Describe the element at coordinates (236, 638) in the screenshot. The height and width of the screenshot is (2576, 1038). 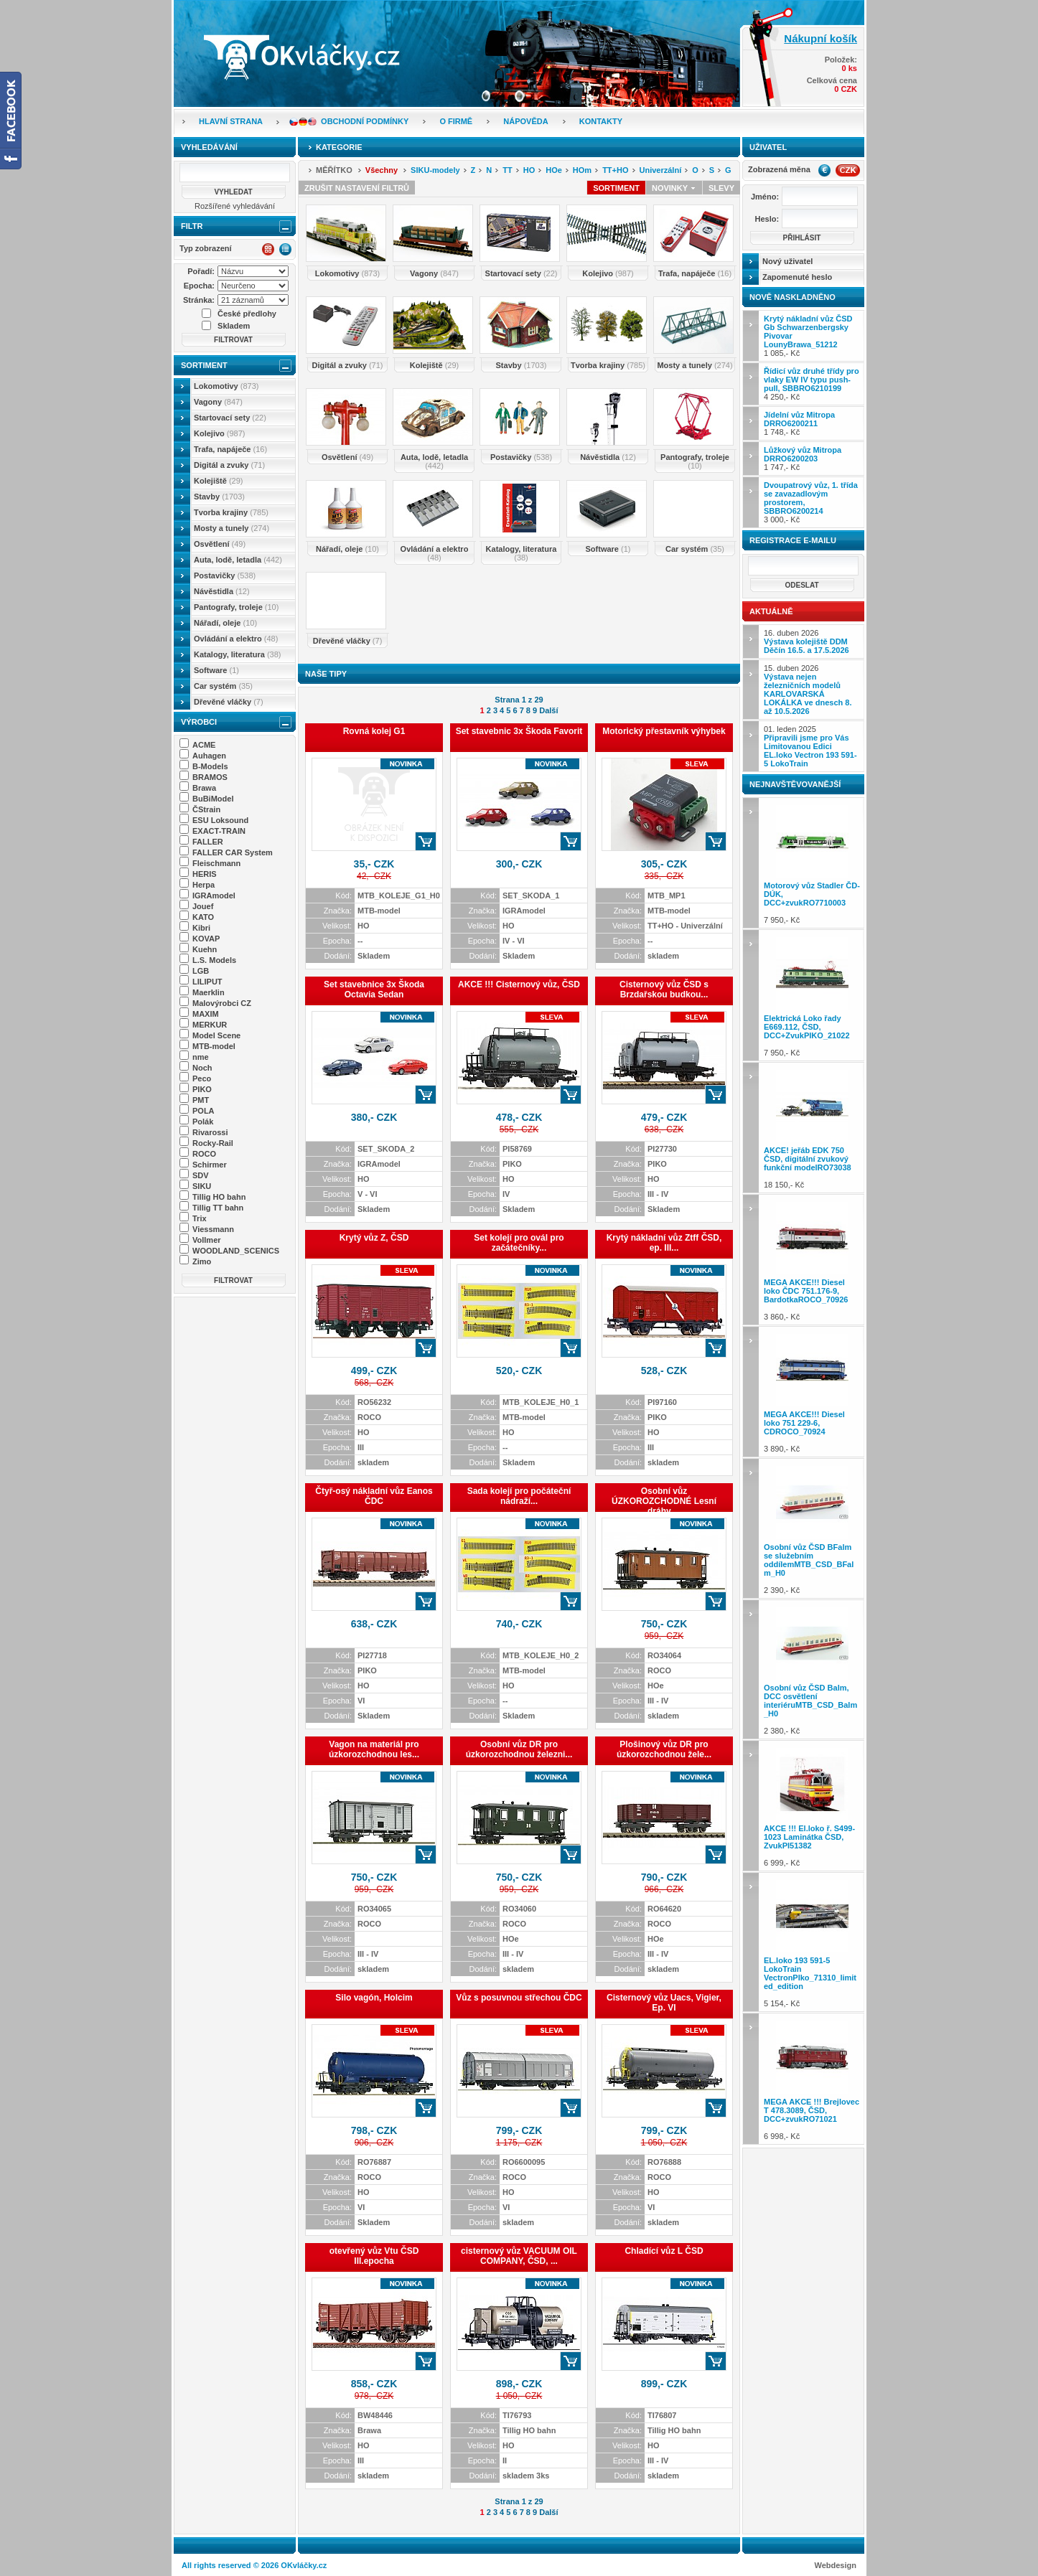
I see `Ovládání a elektro` at that location.